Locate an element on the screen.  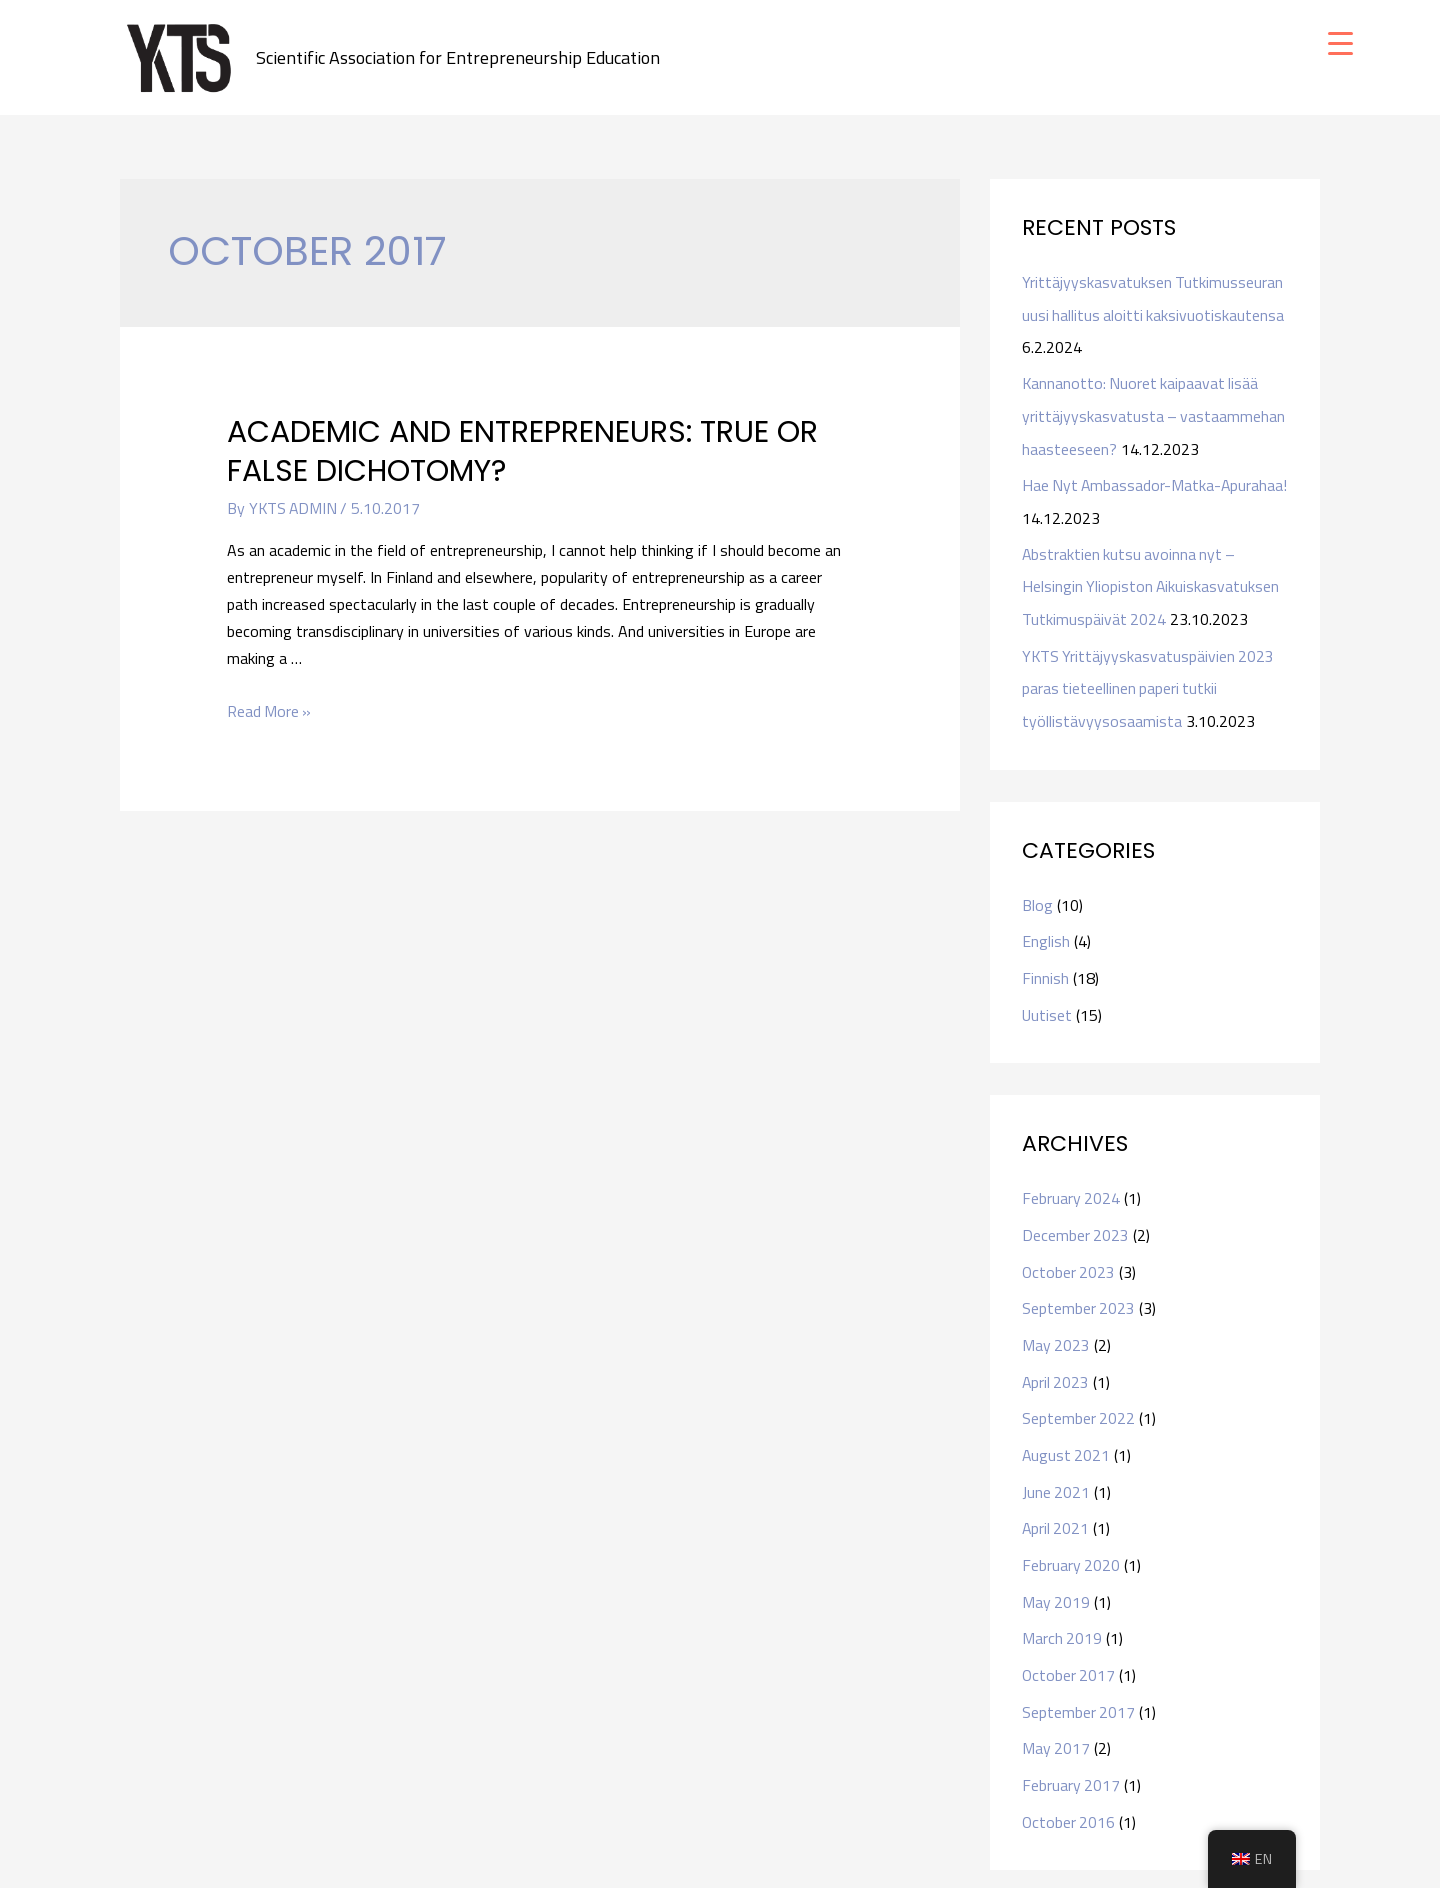
September 2017 is located at coordinates (1079, 1692).